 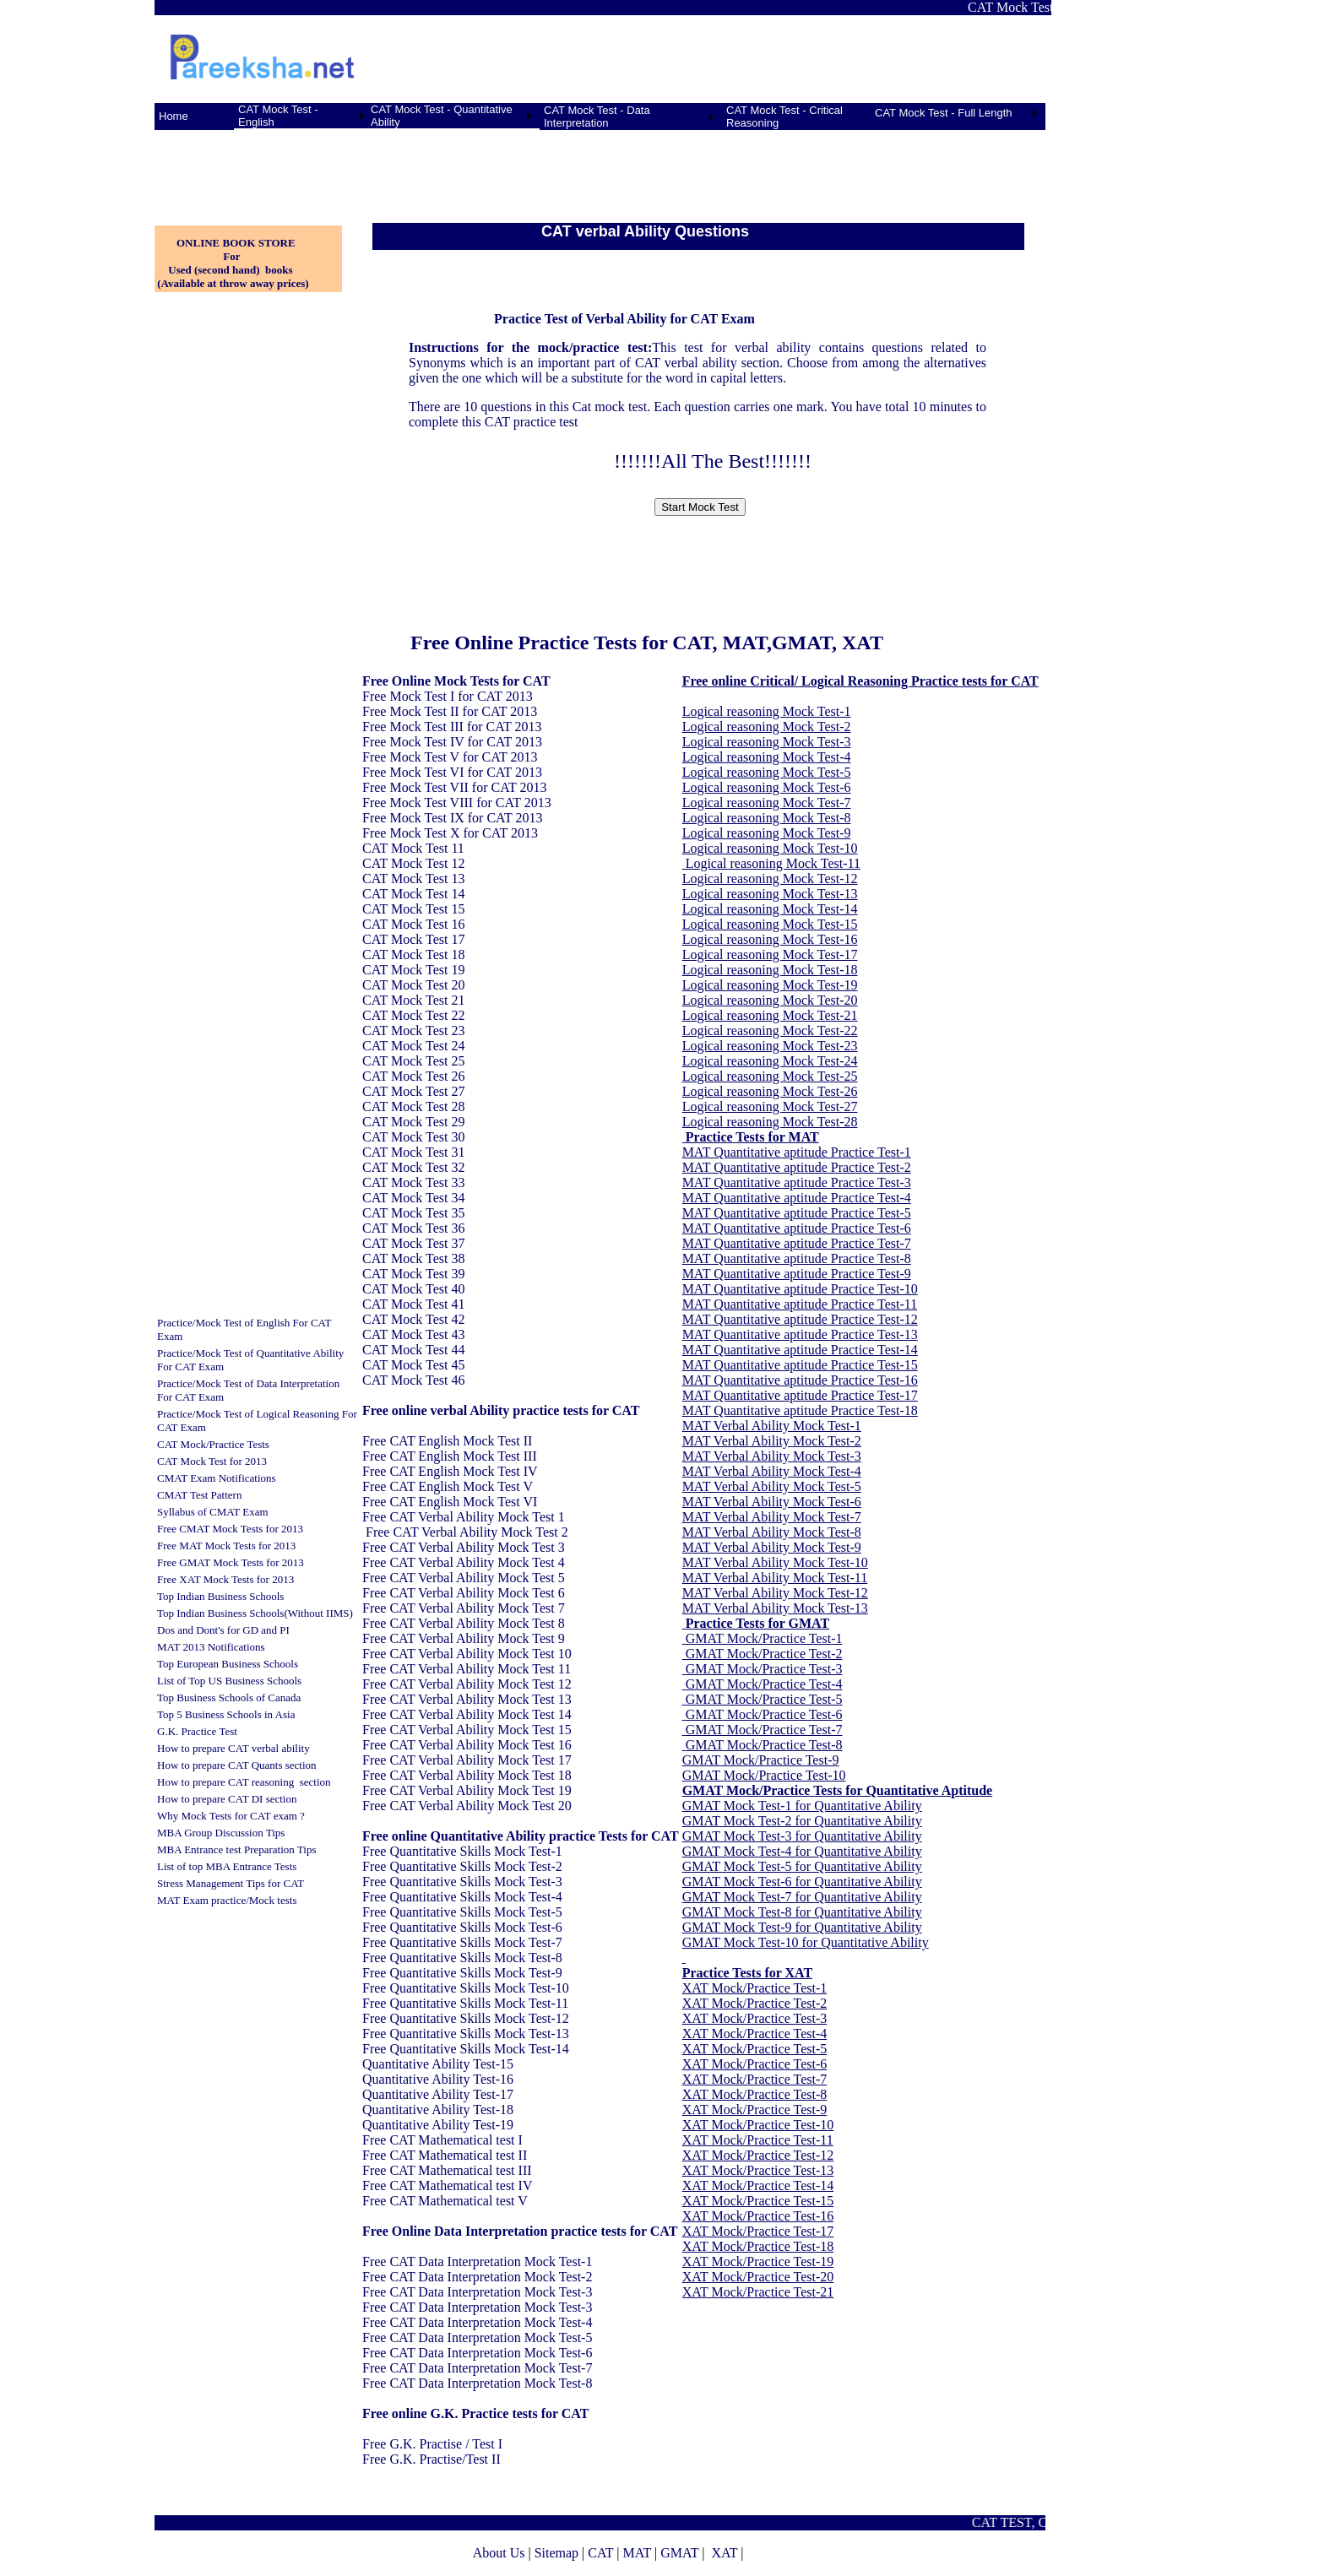 What do you see at coordinates (758, 2261) in the screenshot?
I see `XAT Mock/Practice Test-19` at bounding box center [758, 2261].